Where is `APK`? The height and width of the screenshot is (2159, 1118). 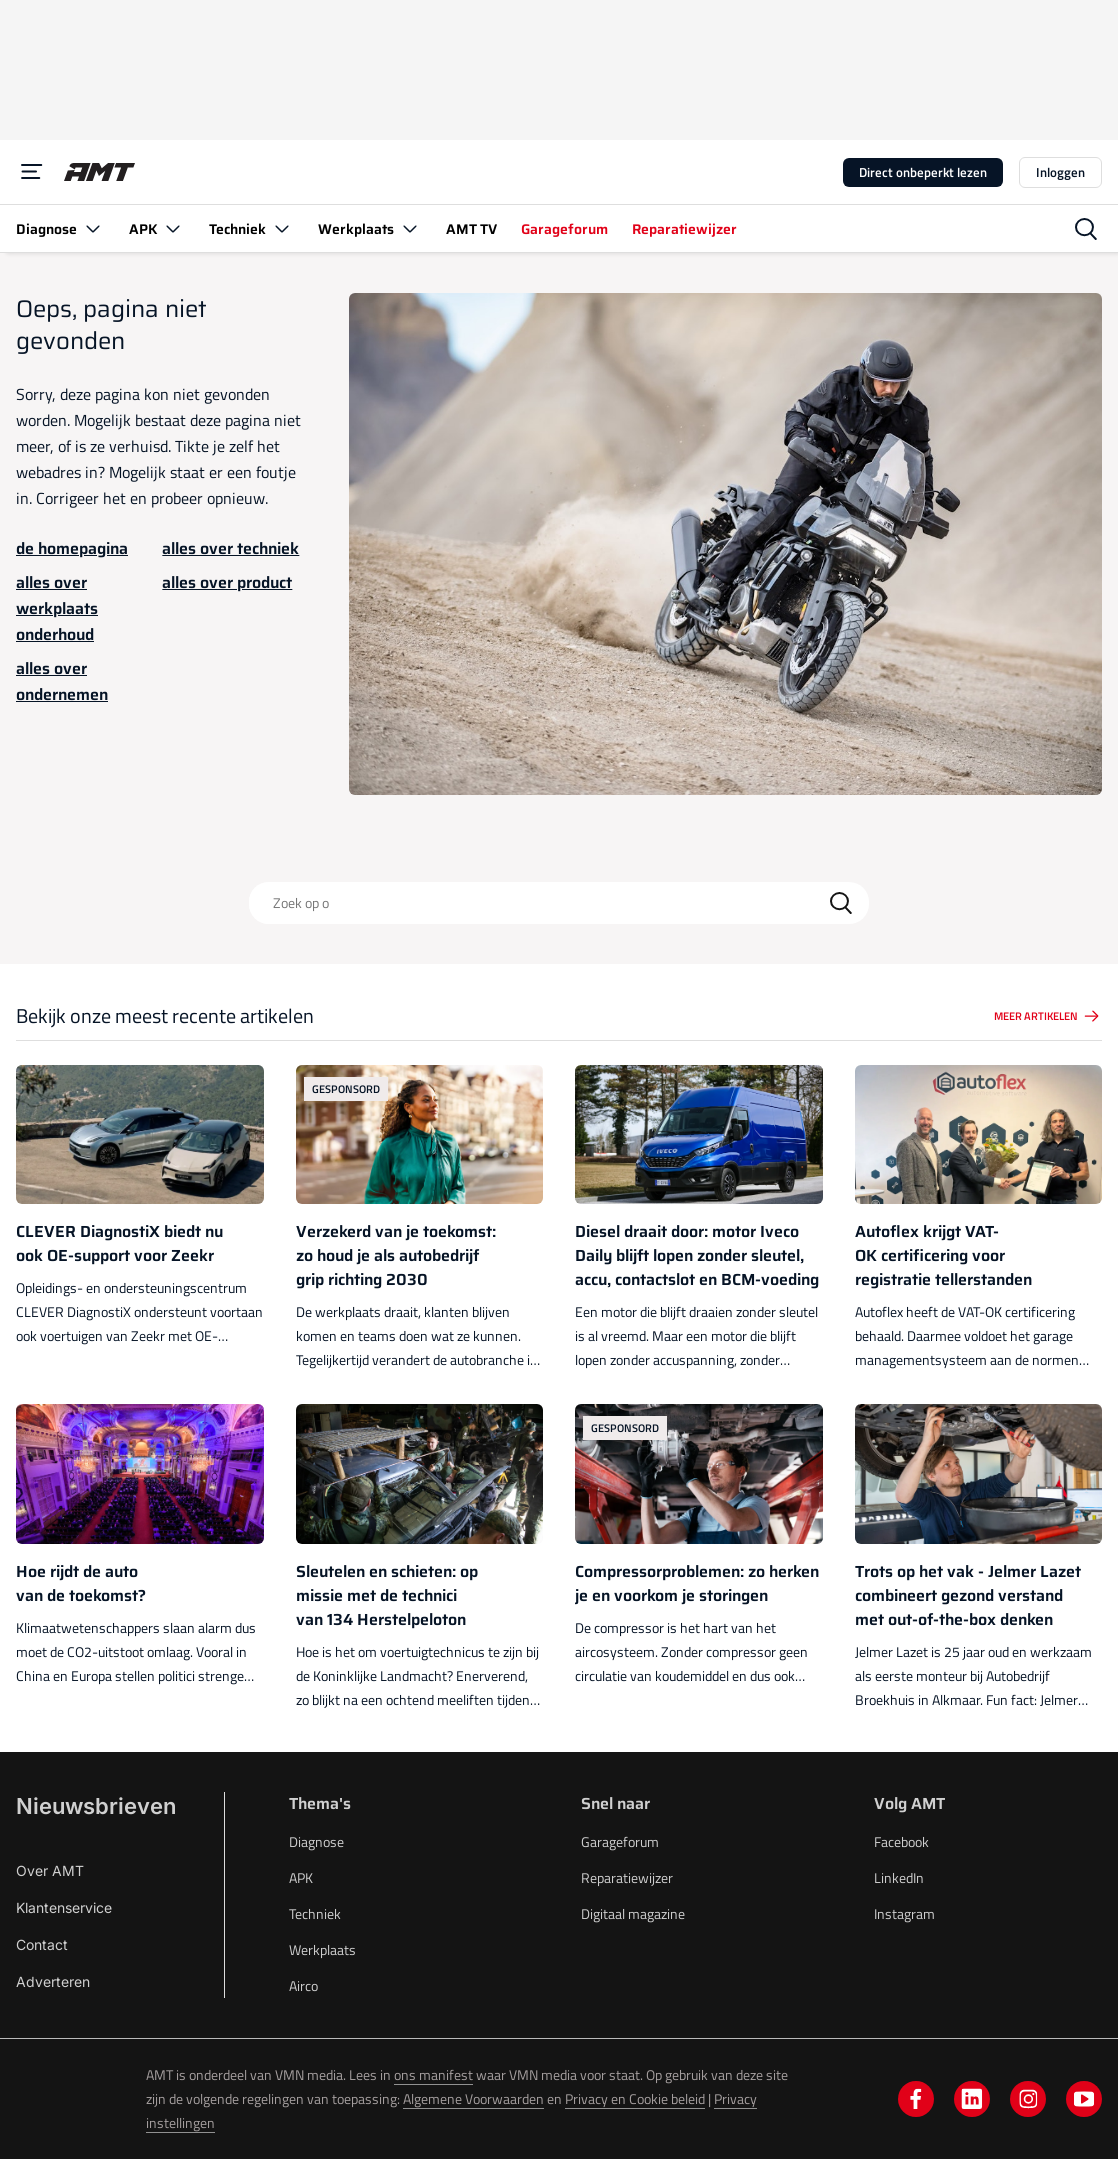 APK is located at coordinates (301, 1877).